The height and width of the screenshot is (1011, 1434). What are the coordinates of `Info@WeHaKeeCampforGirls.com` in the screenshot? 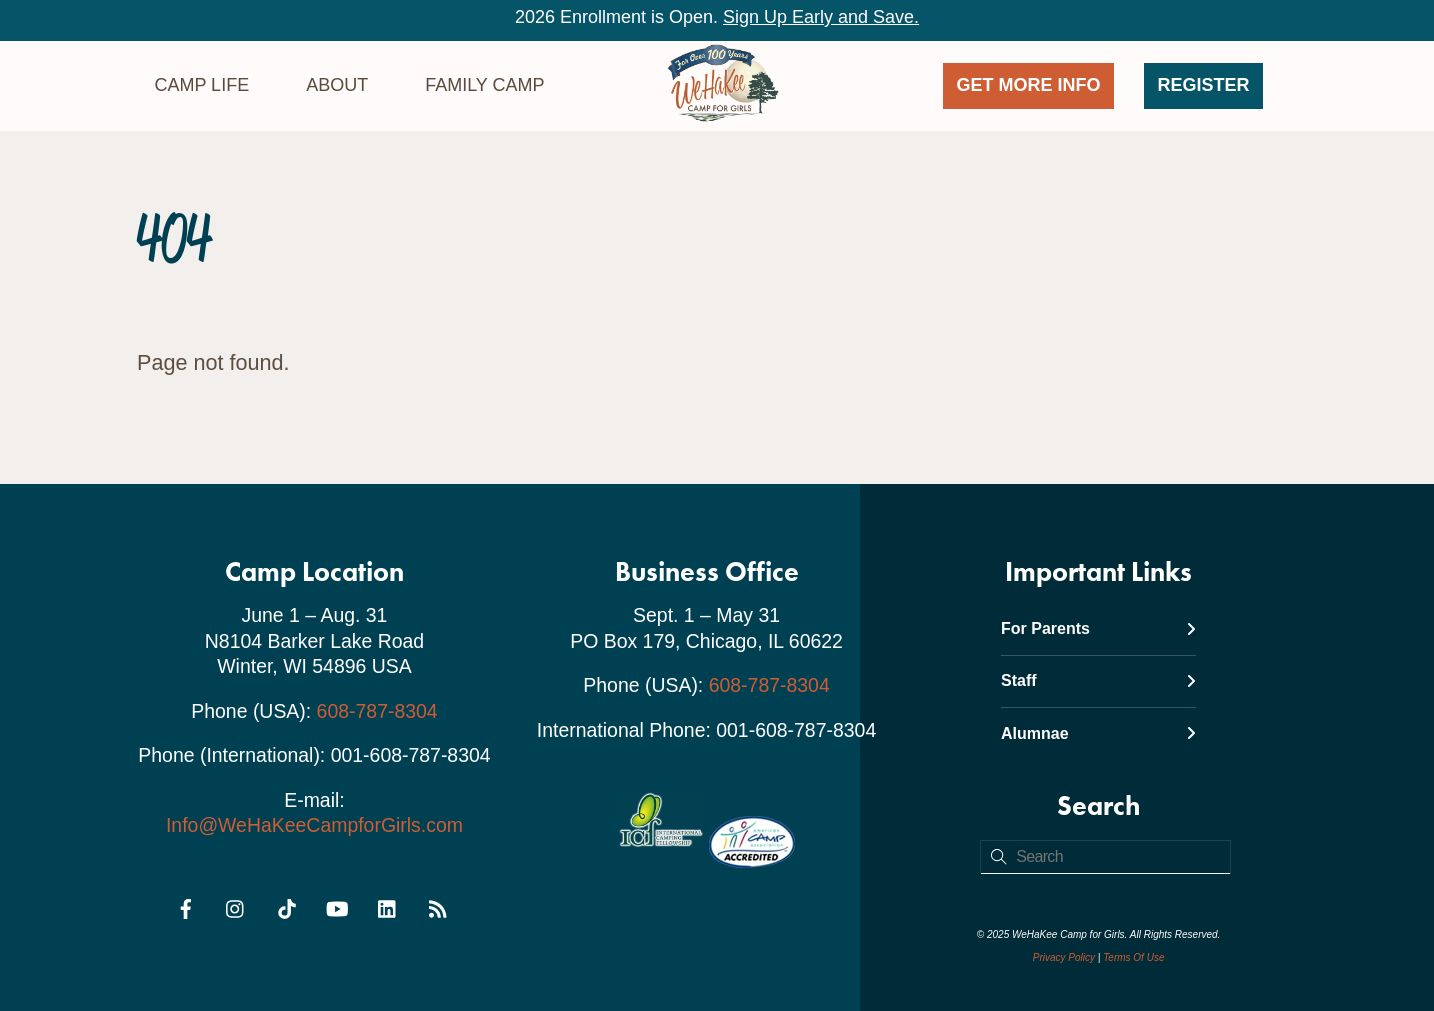 It's located at (314, 825).